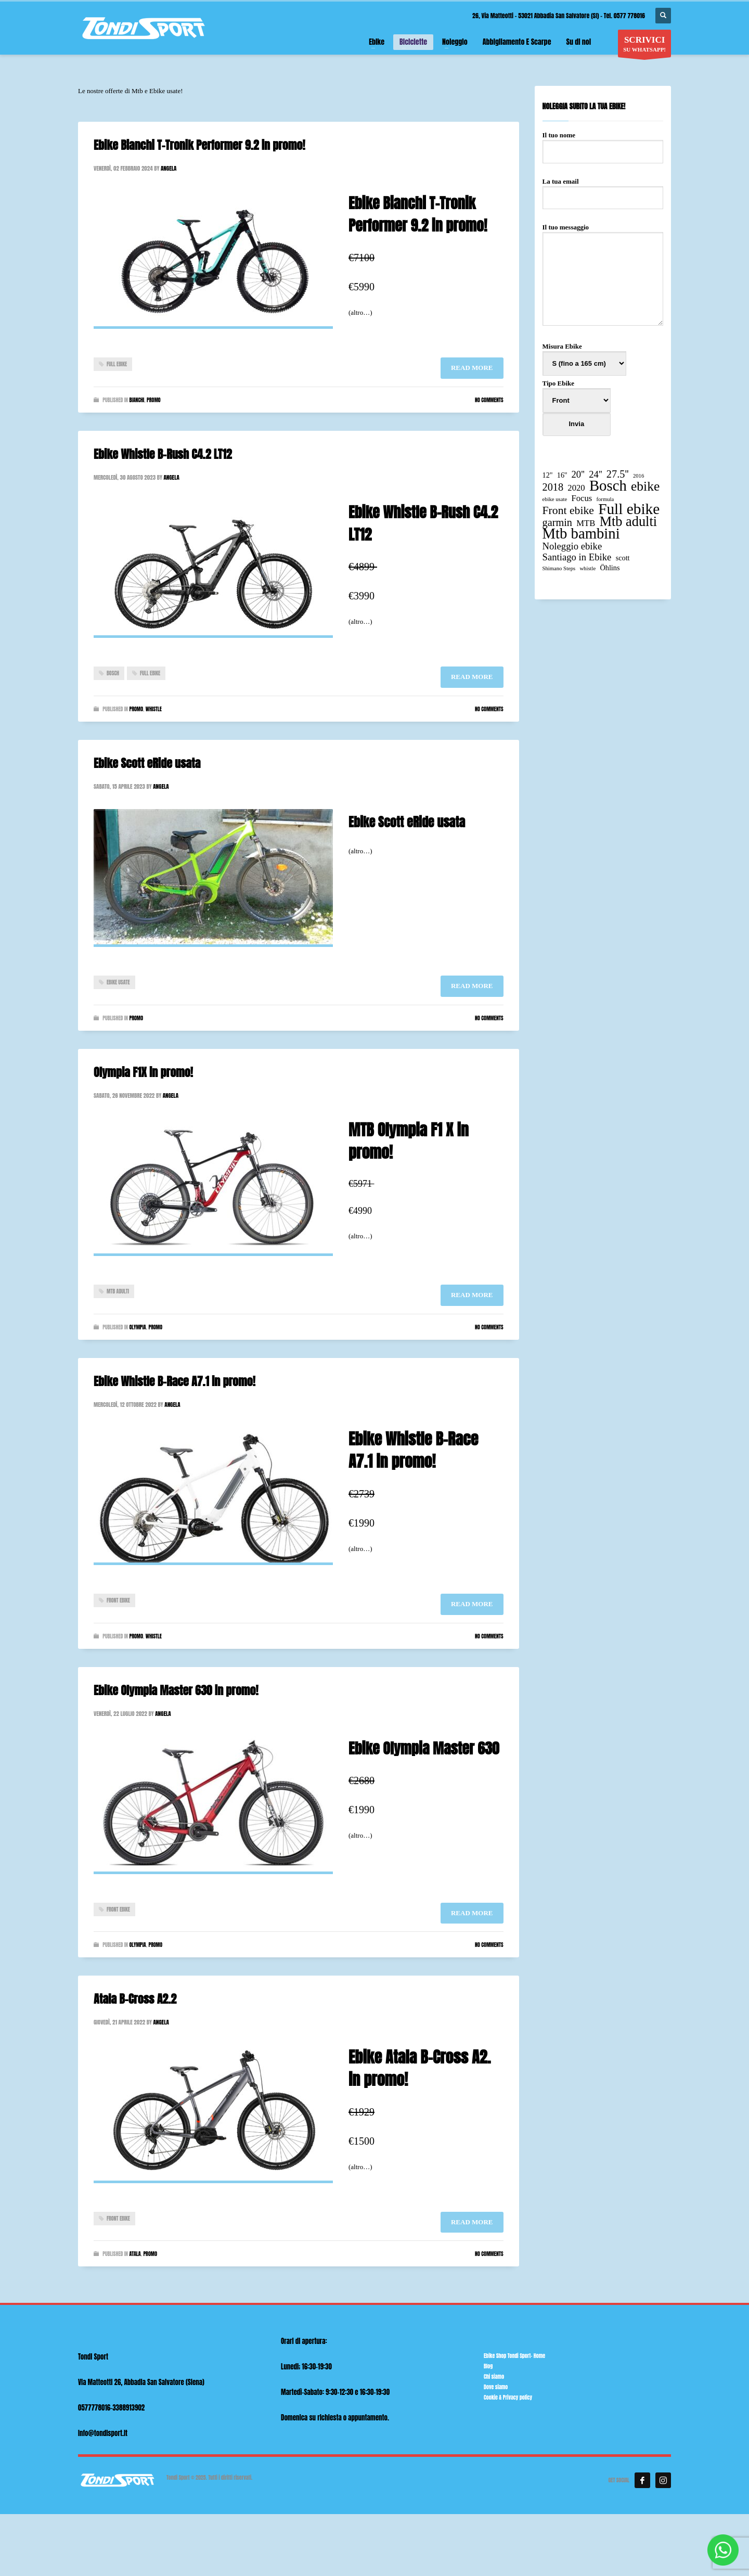 Image resolution: width=749 pixels, height=2576 pixels. What do you see at coordinates (163, 454) in the screenshot?
I see `Ebike Whistle B-Rush C4.2 LT12` at bounding box center [163, 454].